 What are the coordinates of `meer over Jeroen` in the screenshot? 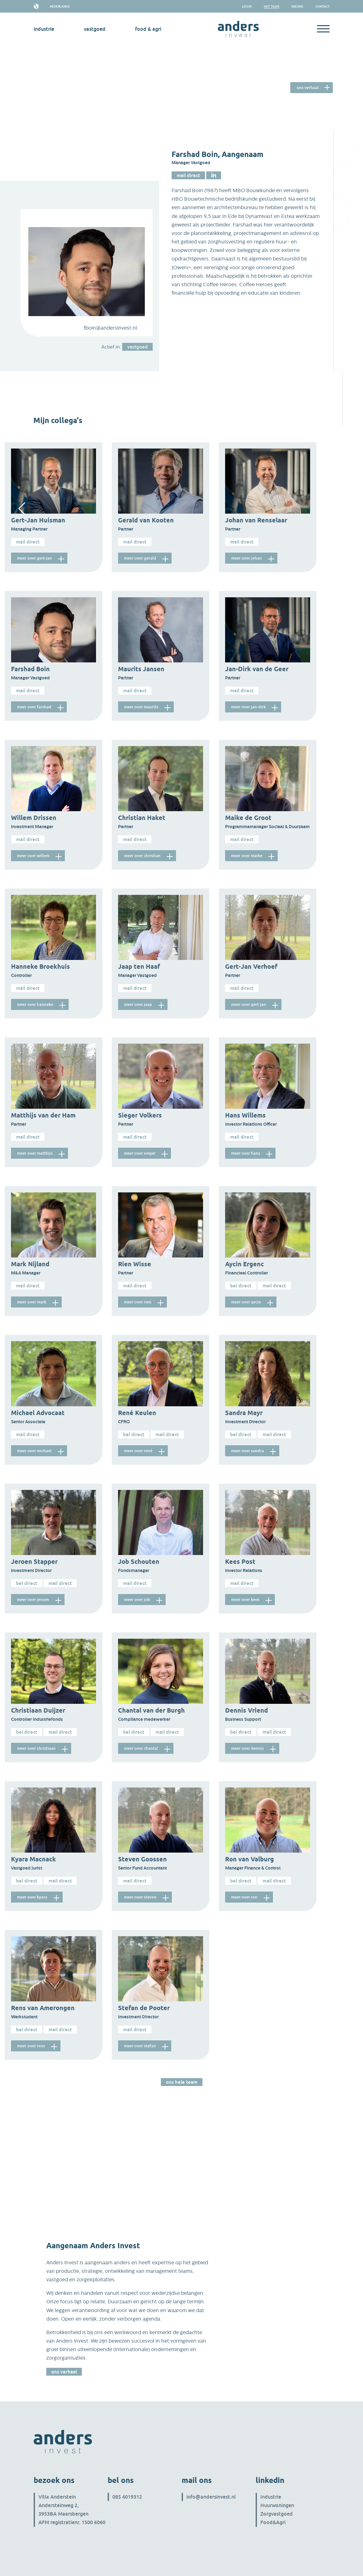 It's located at (34, 1599).